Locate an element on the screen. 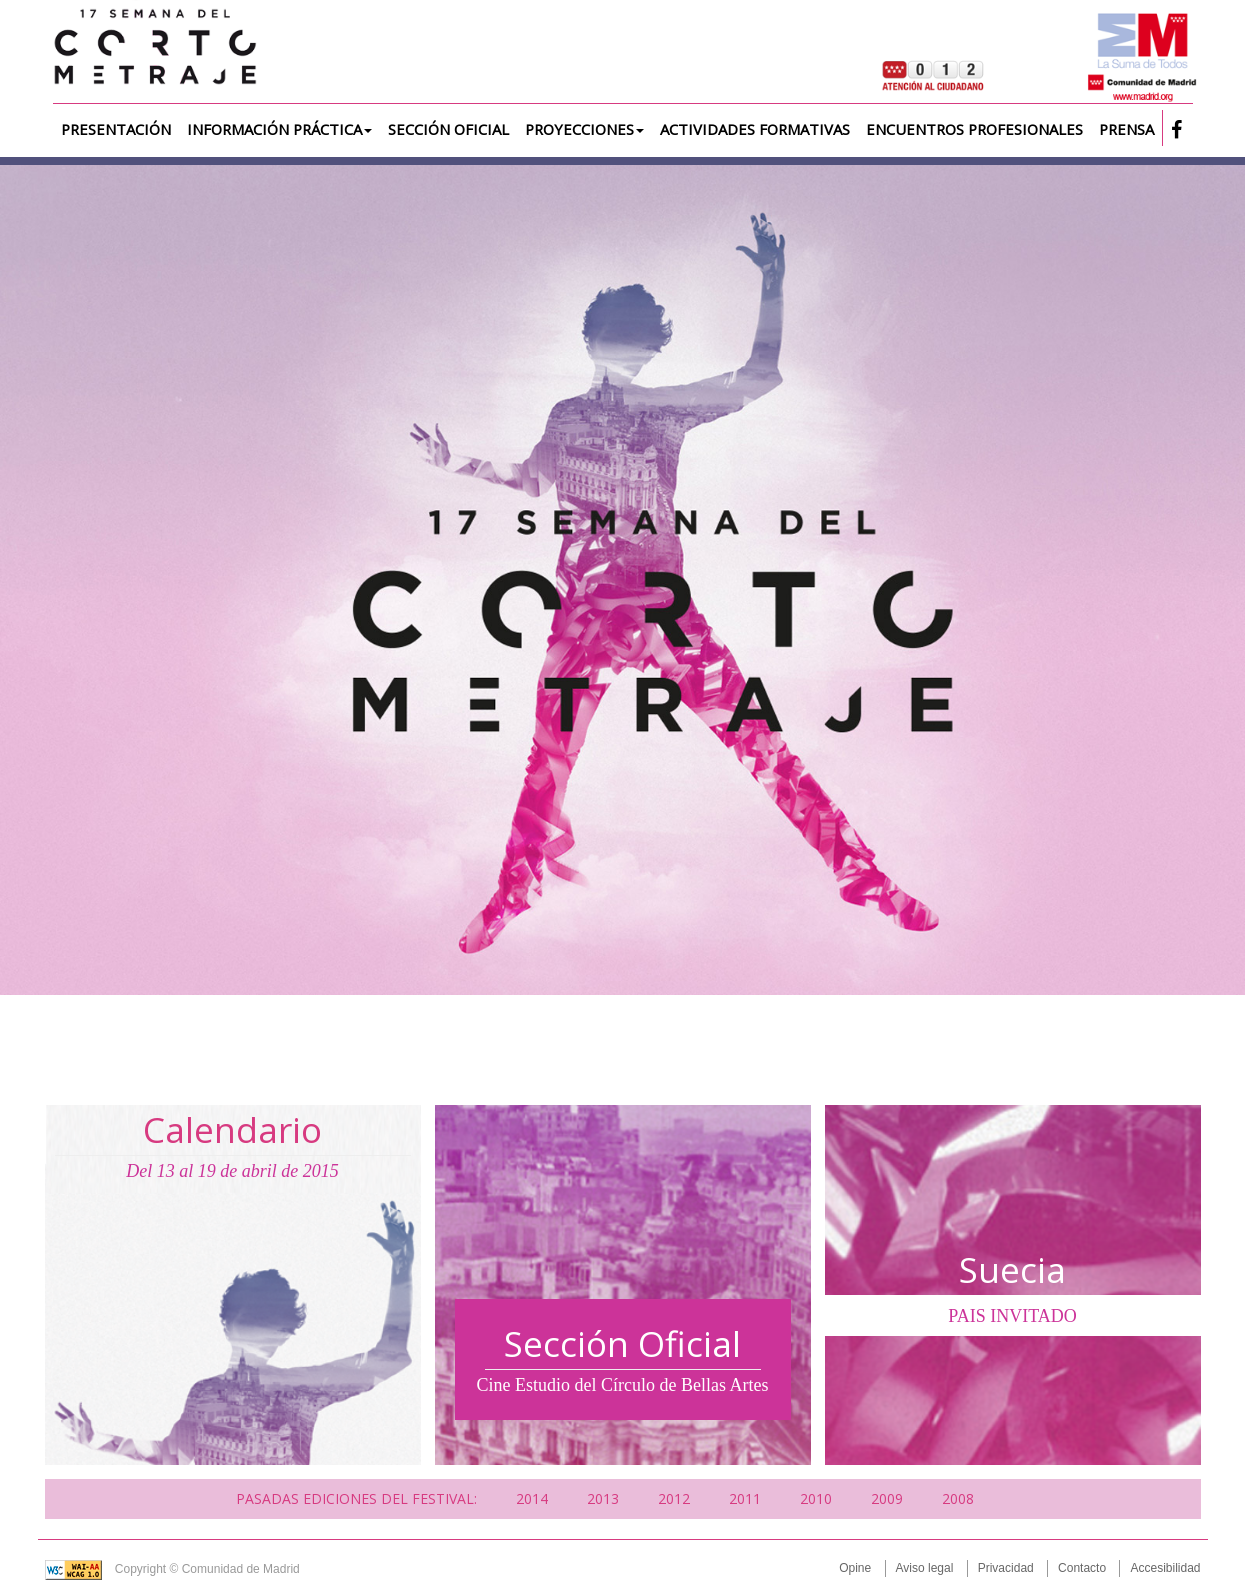  Información práctica is located at coordinates (279, 129).